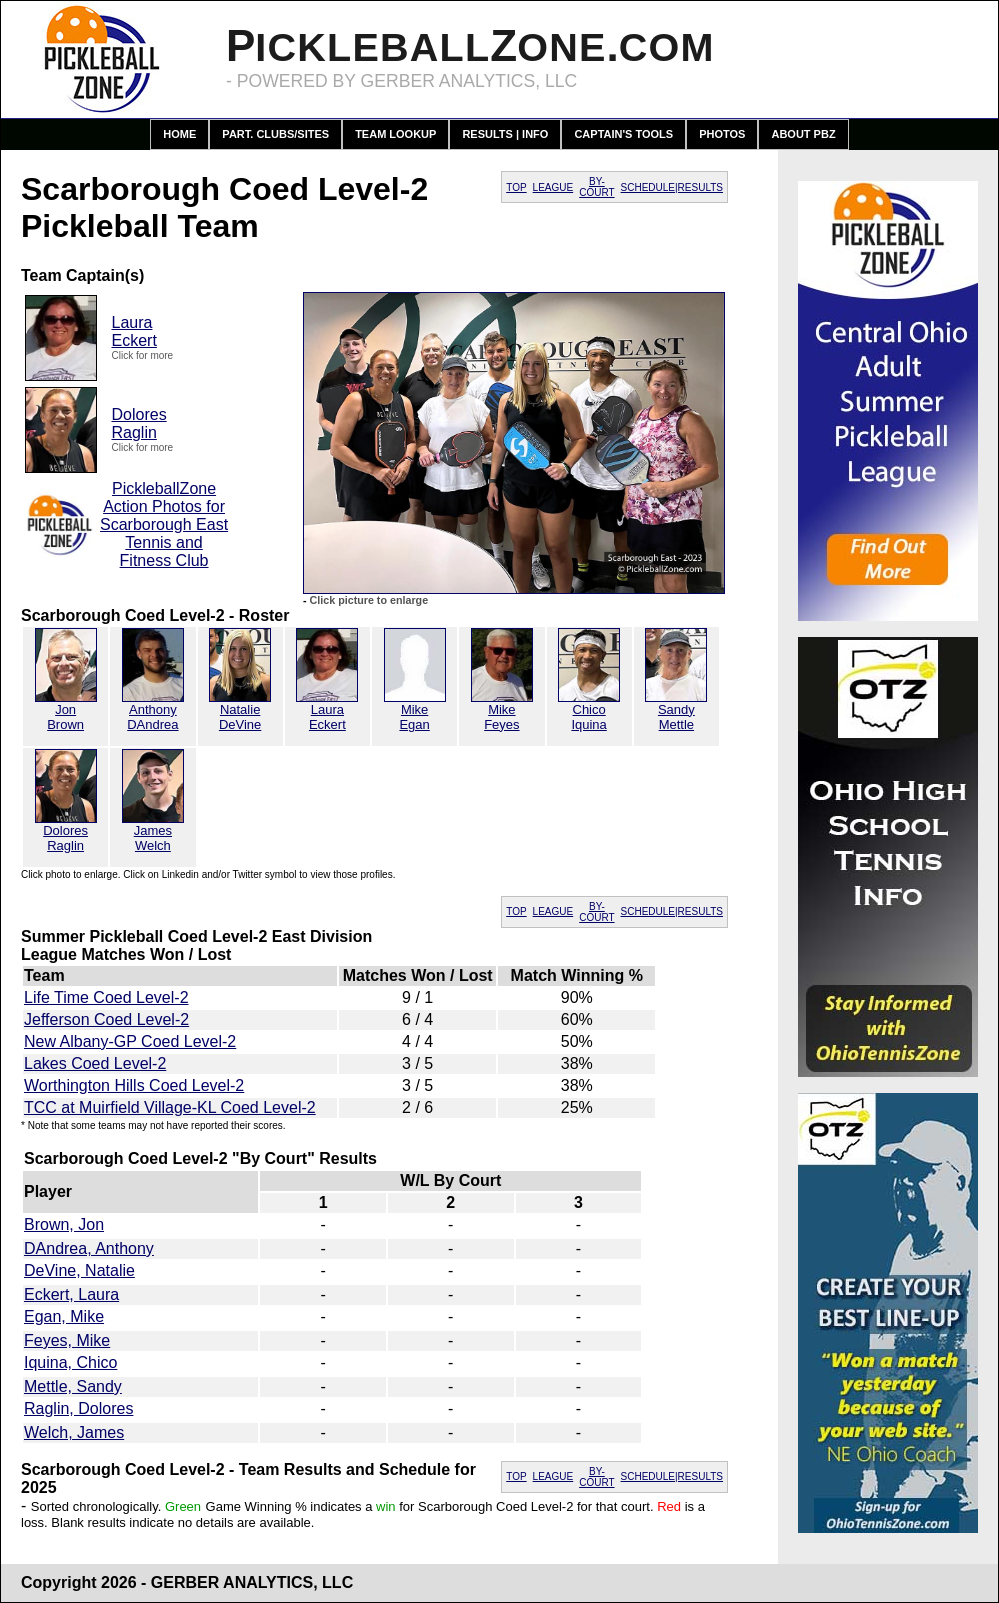 Image resolution: width=999 pixels, height=1603 pixels. What do you see at coordinates (71, 1294) in the screenshot?
I see `Eckert, Laura` at bounding box center [71, 1294].